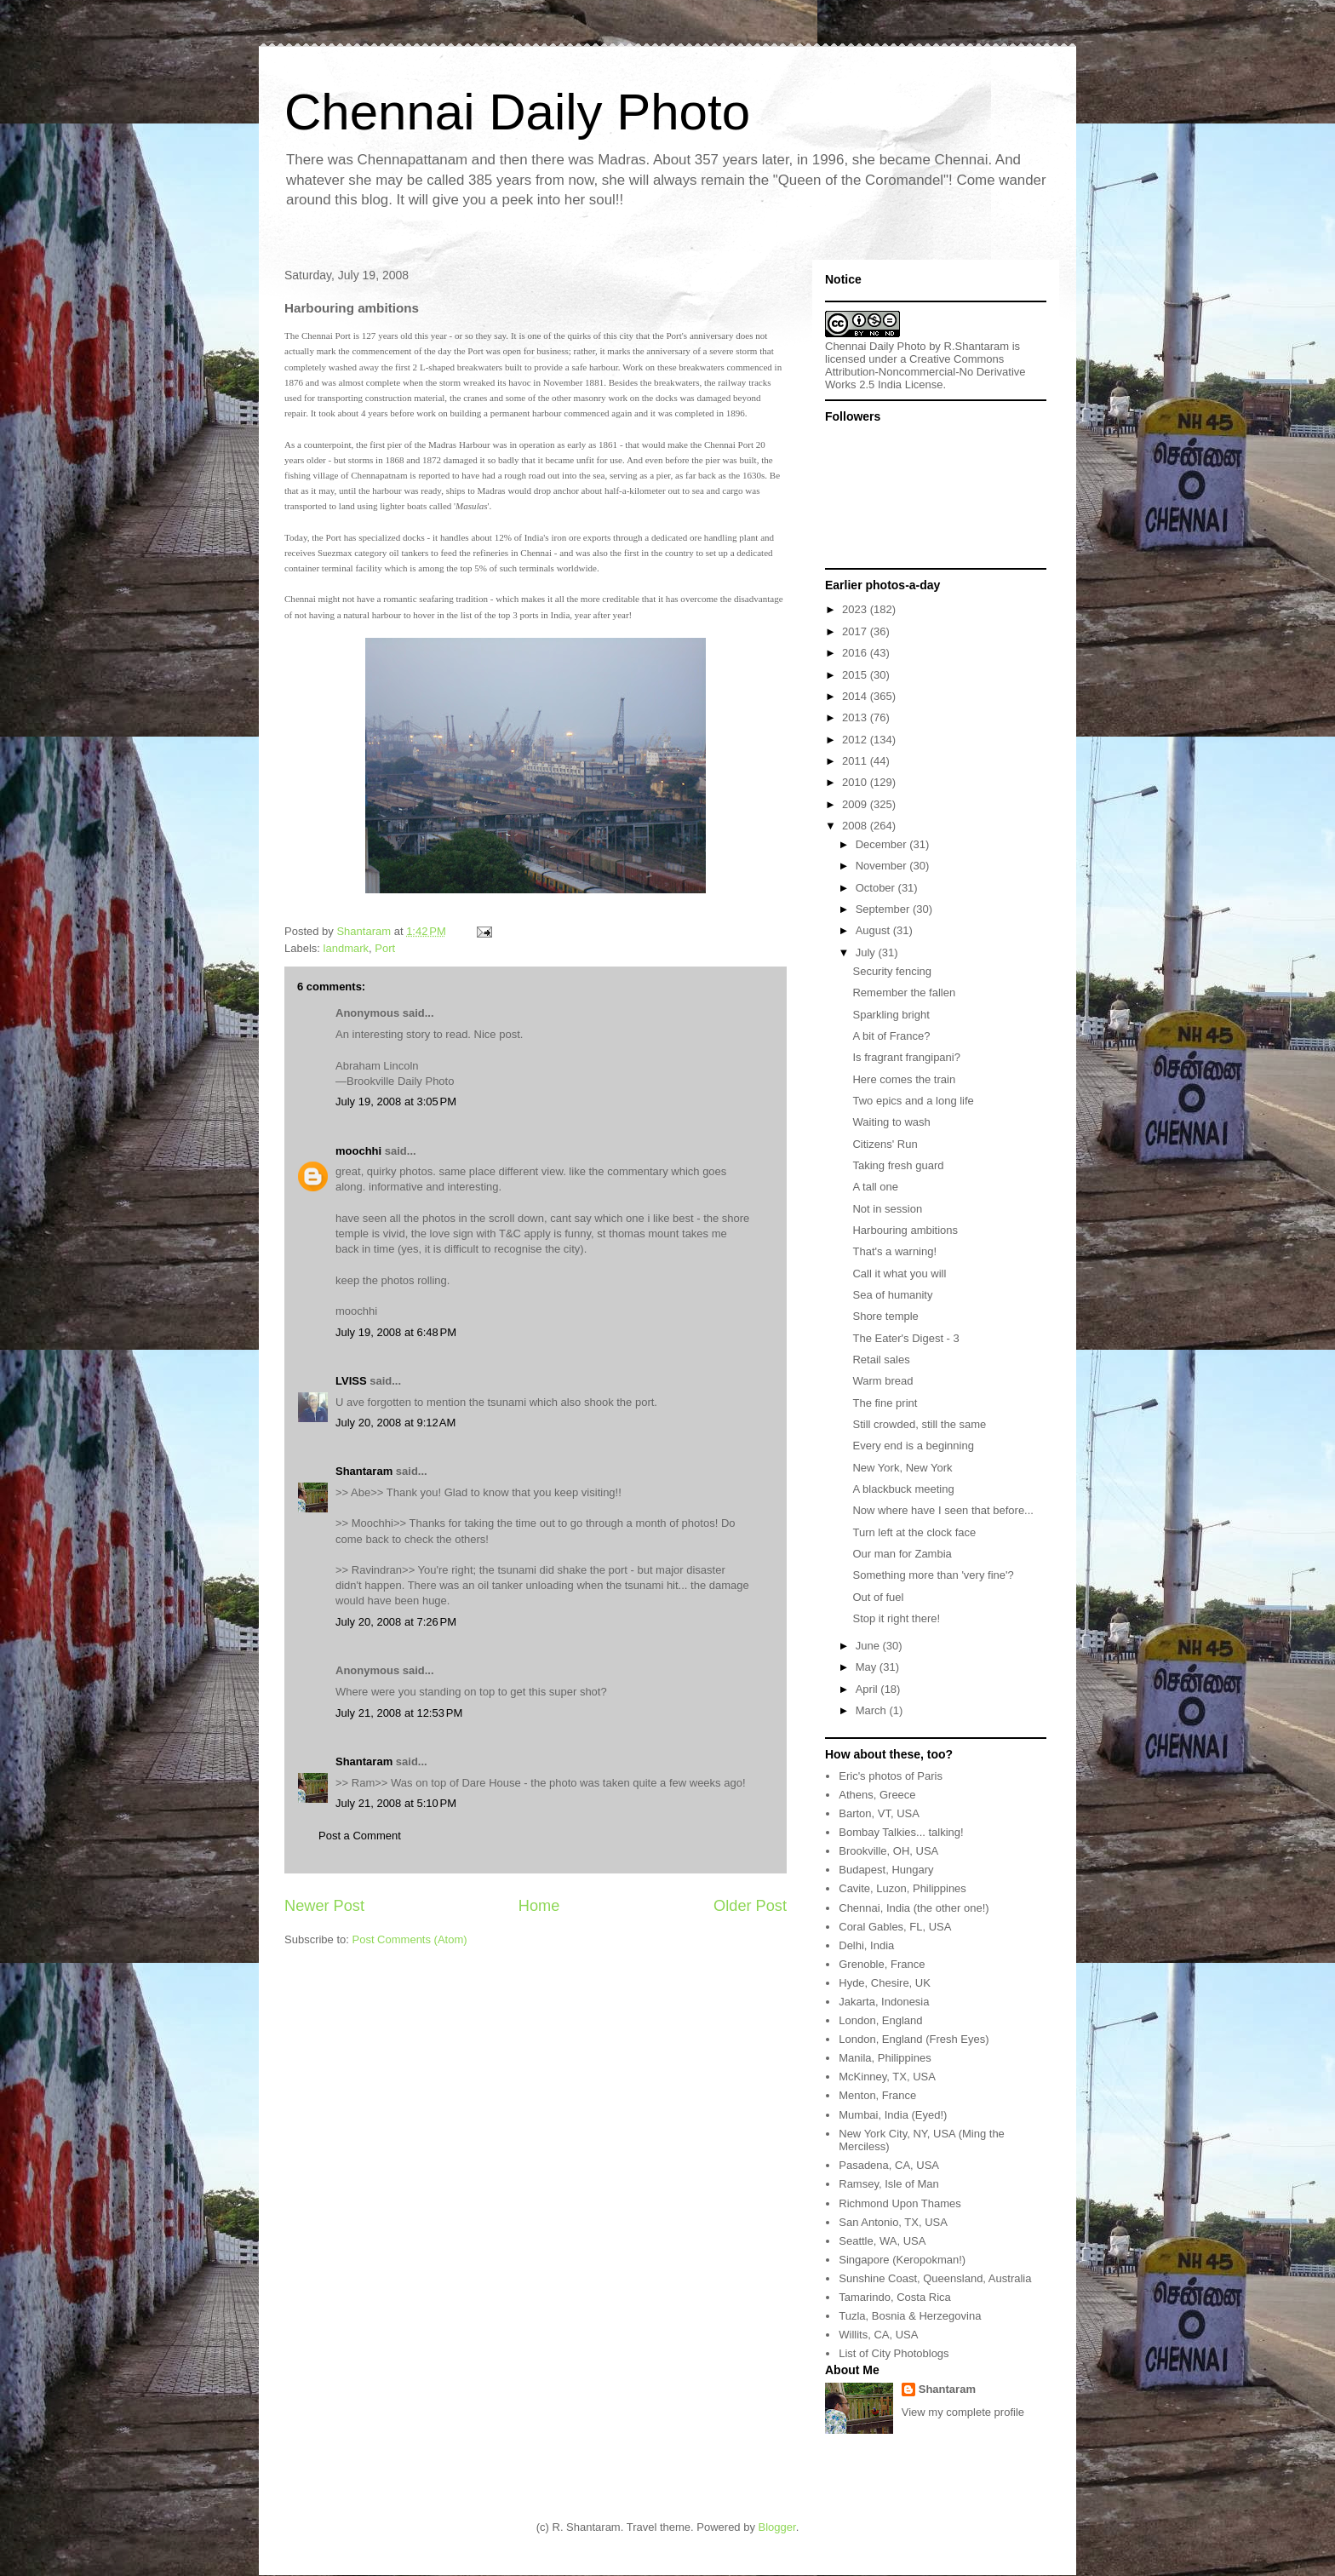  I want to click on McKinney, TX, USA, so click(887, 2076).